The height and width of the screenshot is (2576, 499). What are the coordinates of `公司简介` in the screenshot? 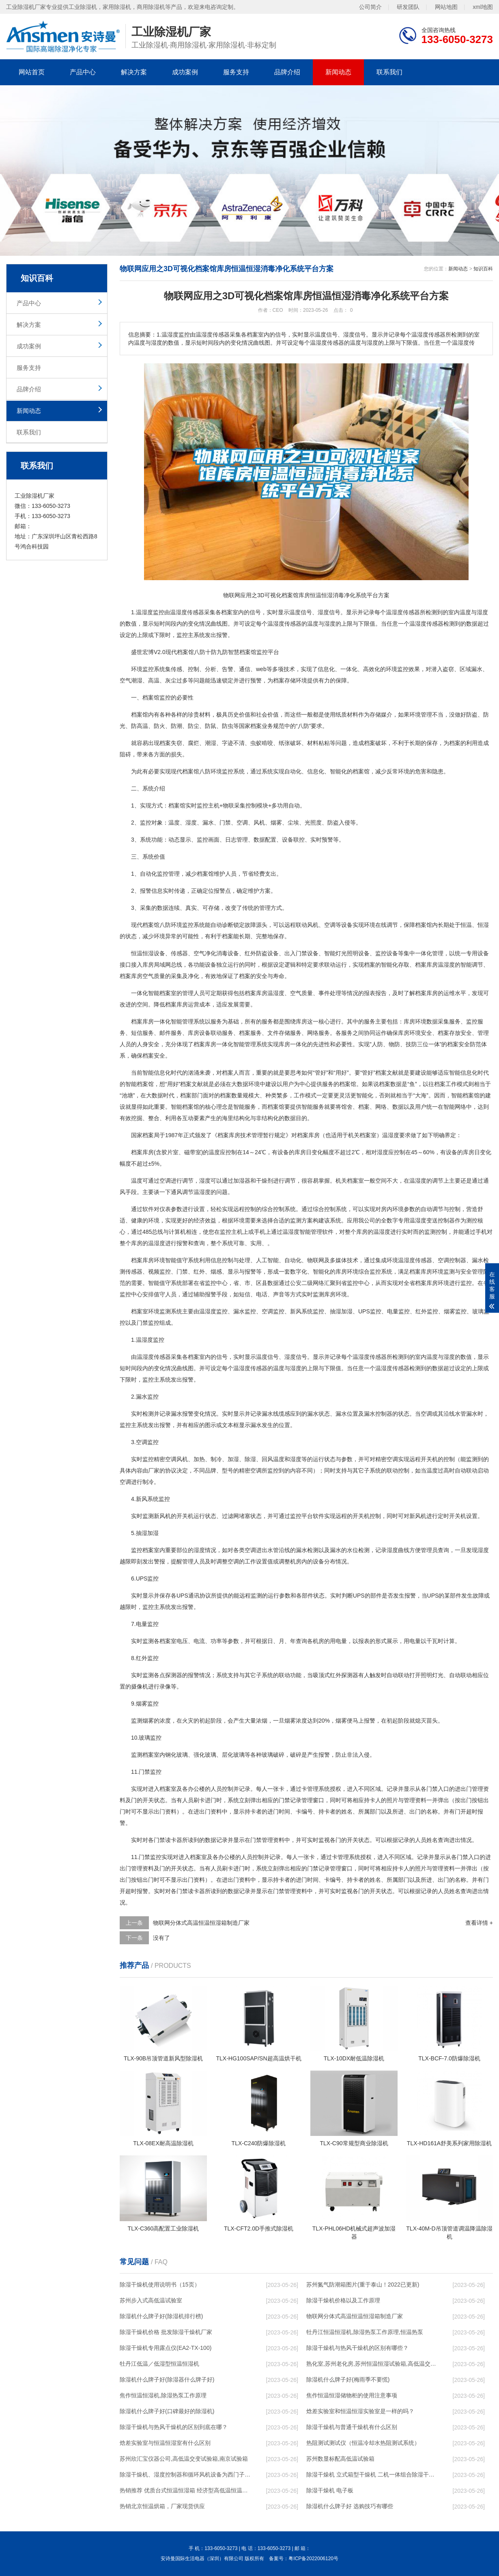 It's located at (370, 7).